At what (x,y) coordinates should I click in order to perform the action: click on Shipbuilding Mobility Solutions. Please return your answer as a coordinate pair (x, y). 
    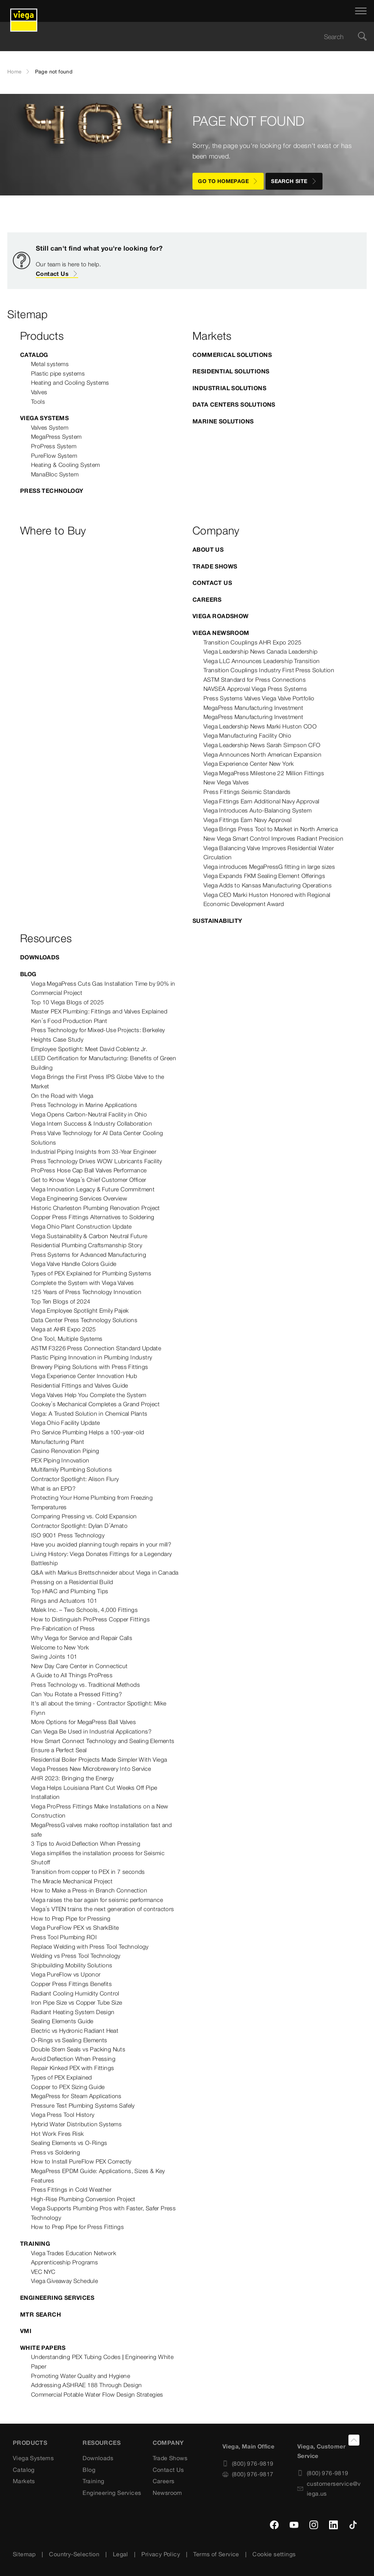
    Looking at the image, I should click on (71, 1965).